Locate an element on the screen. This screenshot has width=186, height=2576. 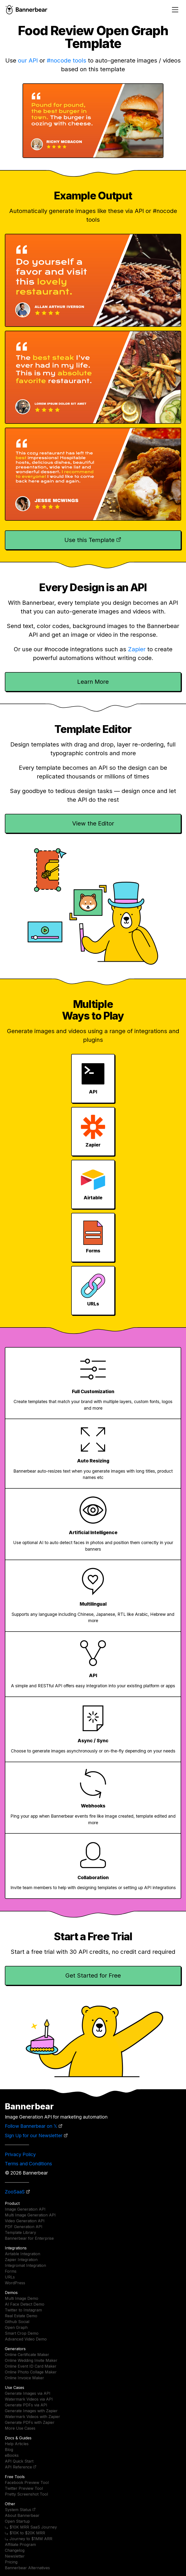
Online Invoice Maker is located at coordinates (24, 2377).